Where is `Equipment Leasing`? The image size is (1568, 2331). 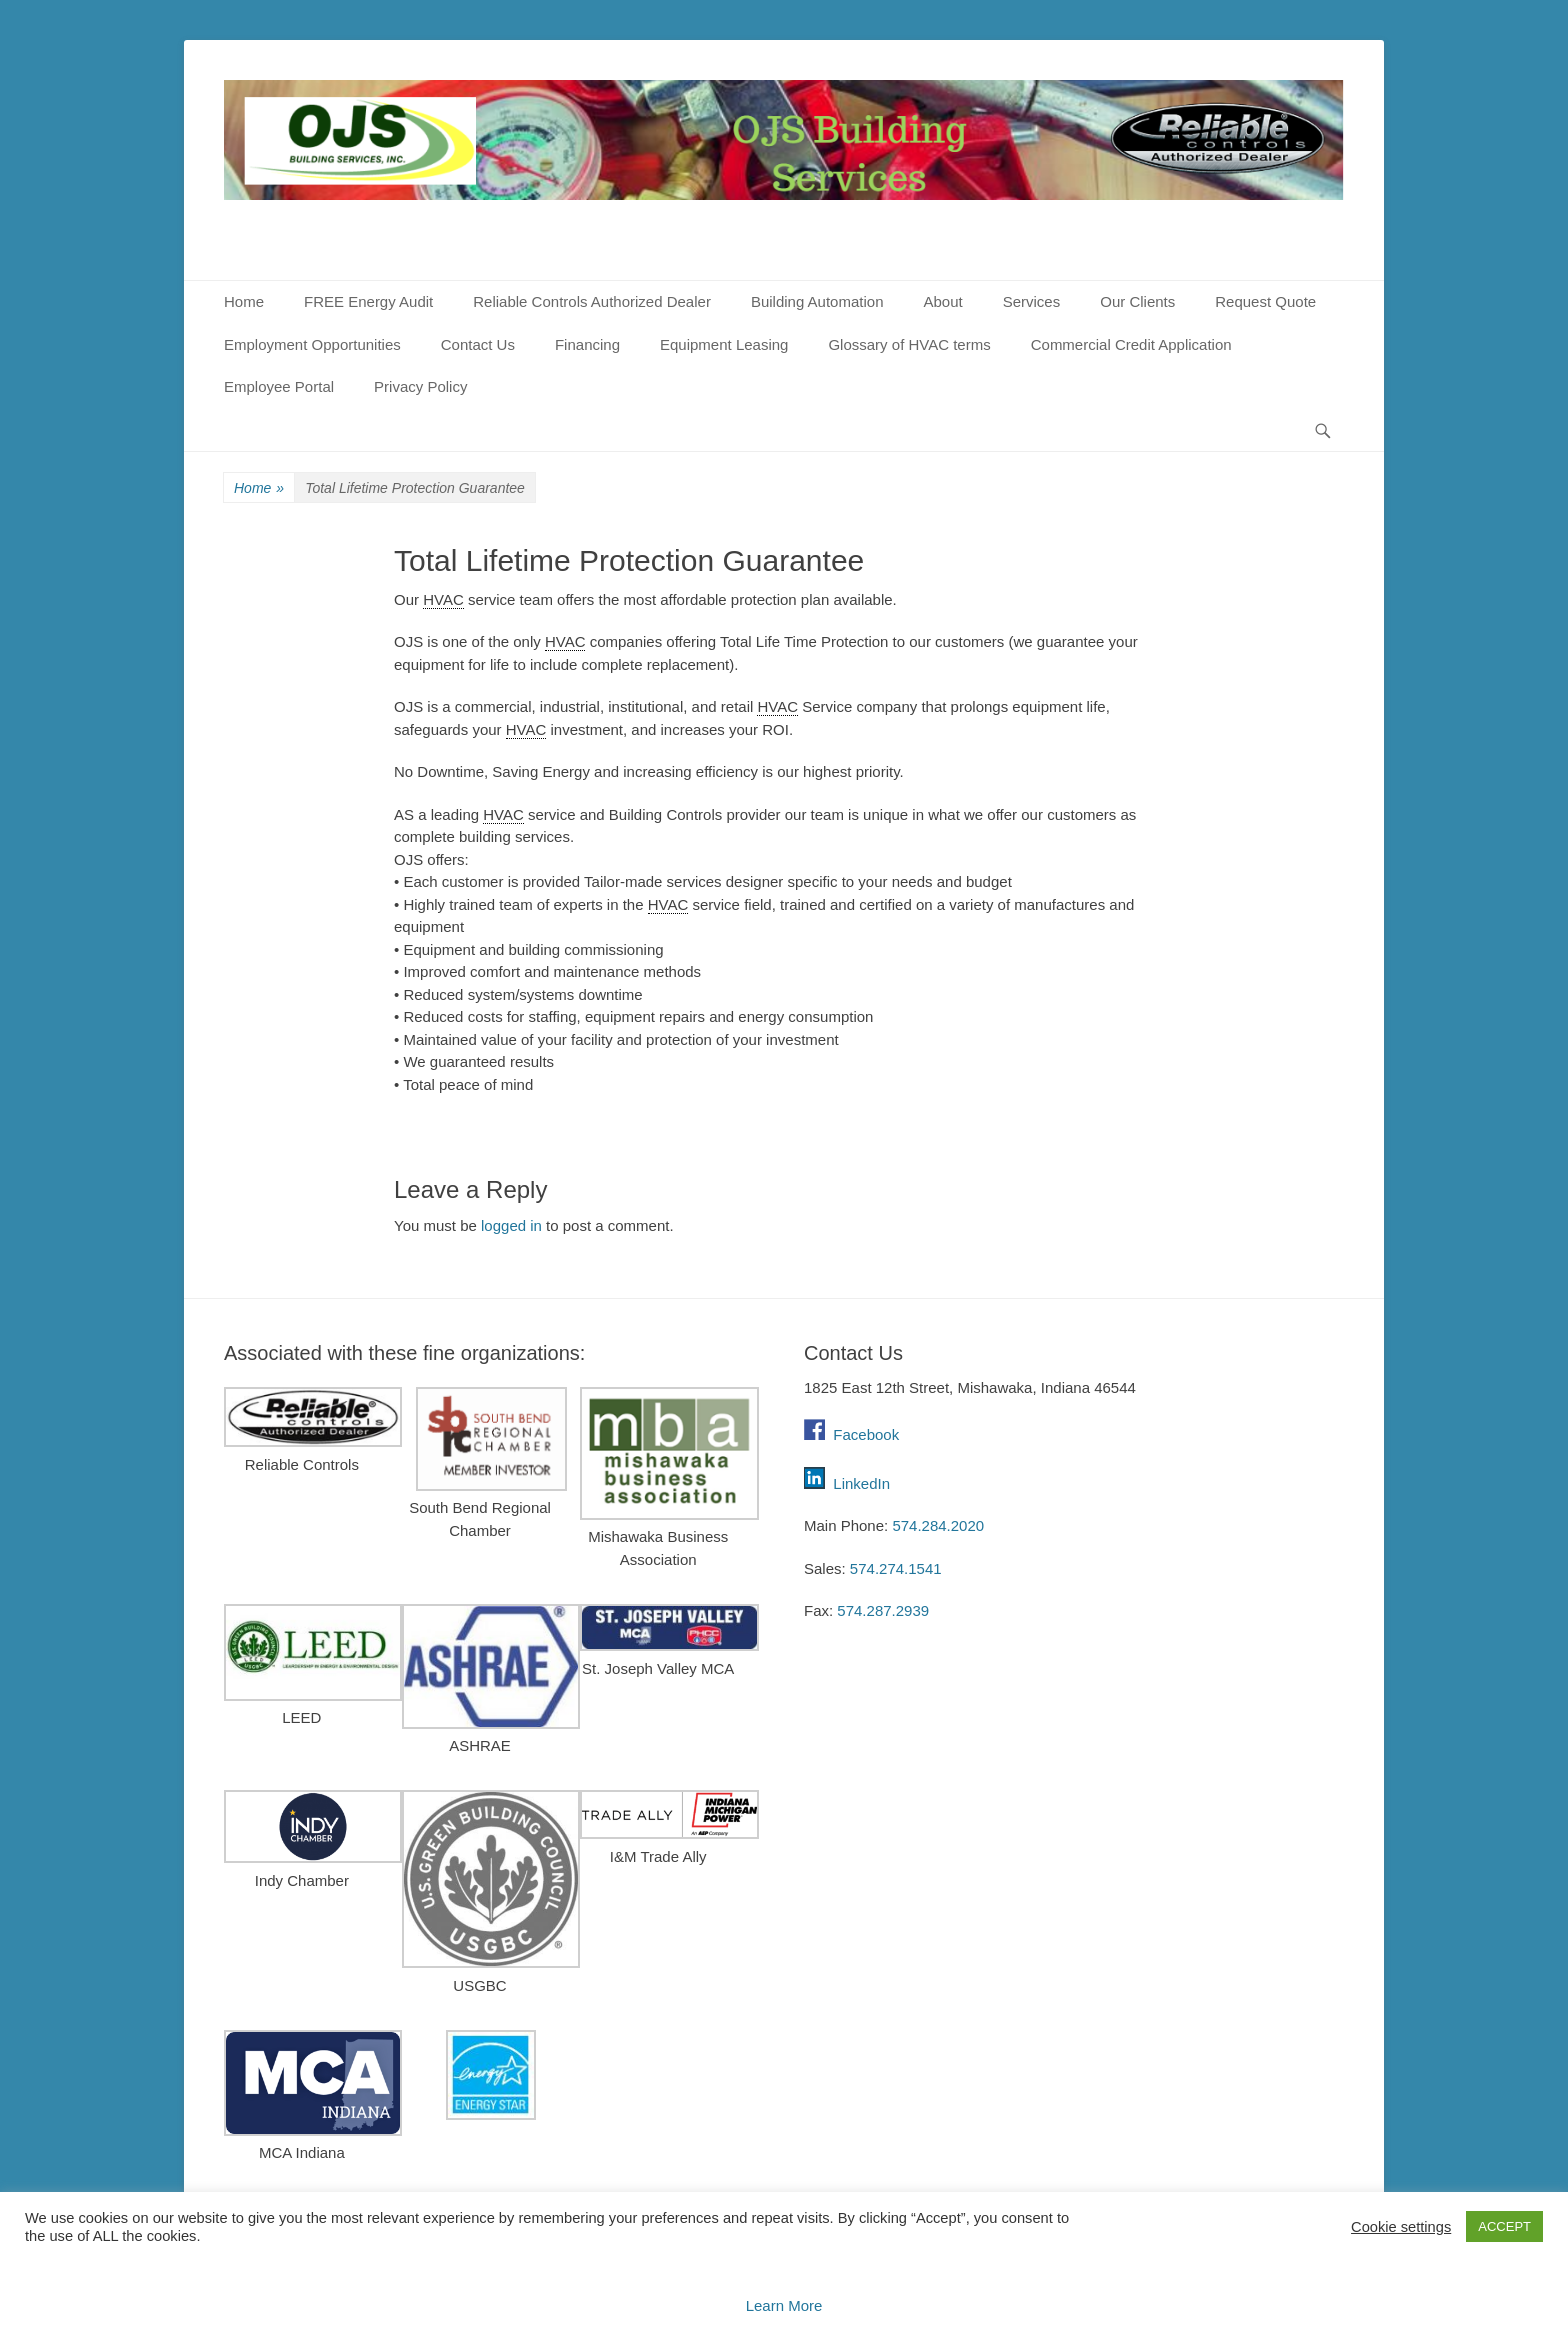 Equipment Leasing is located at coordinates (724, 344).